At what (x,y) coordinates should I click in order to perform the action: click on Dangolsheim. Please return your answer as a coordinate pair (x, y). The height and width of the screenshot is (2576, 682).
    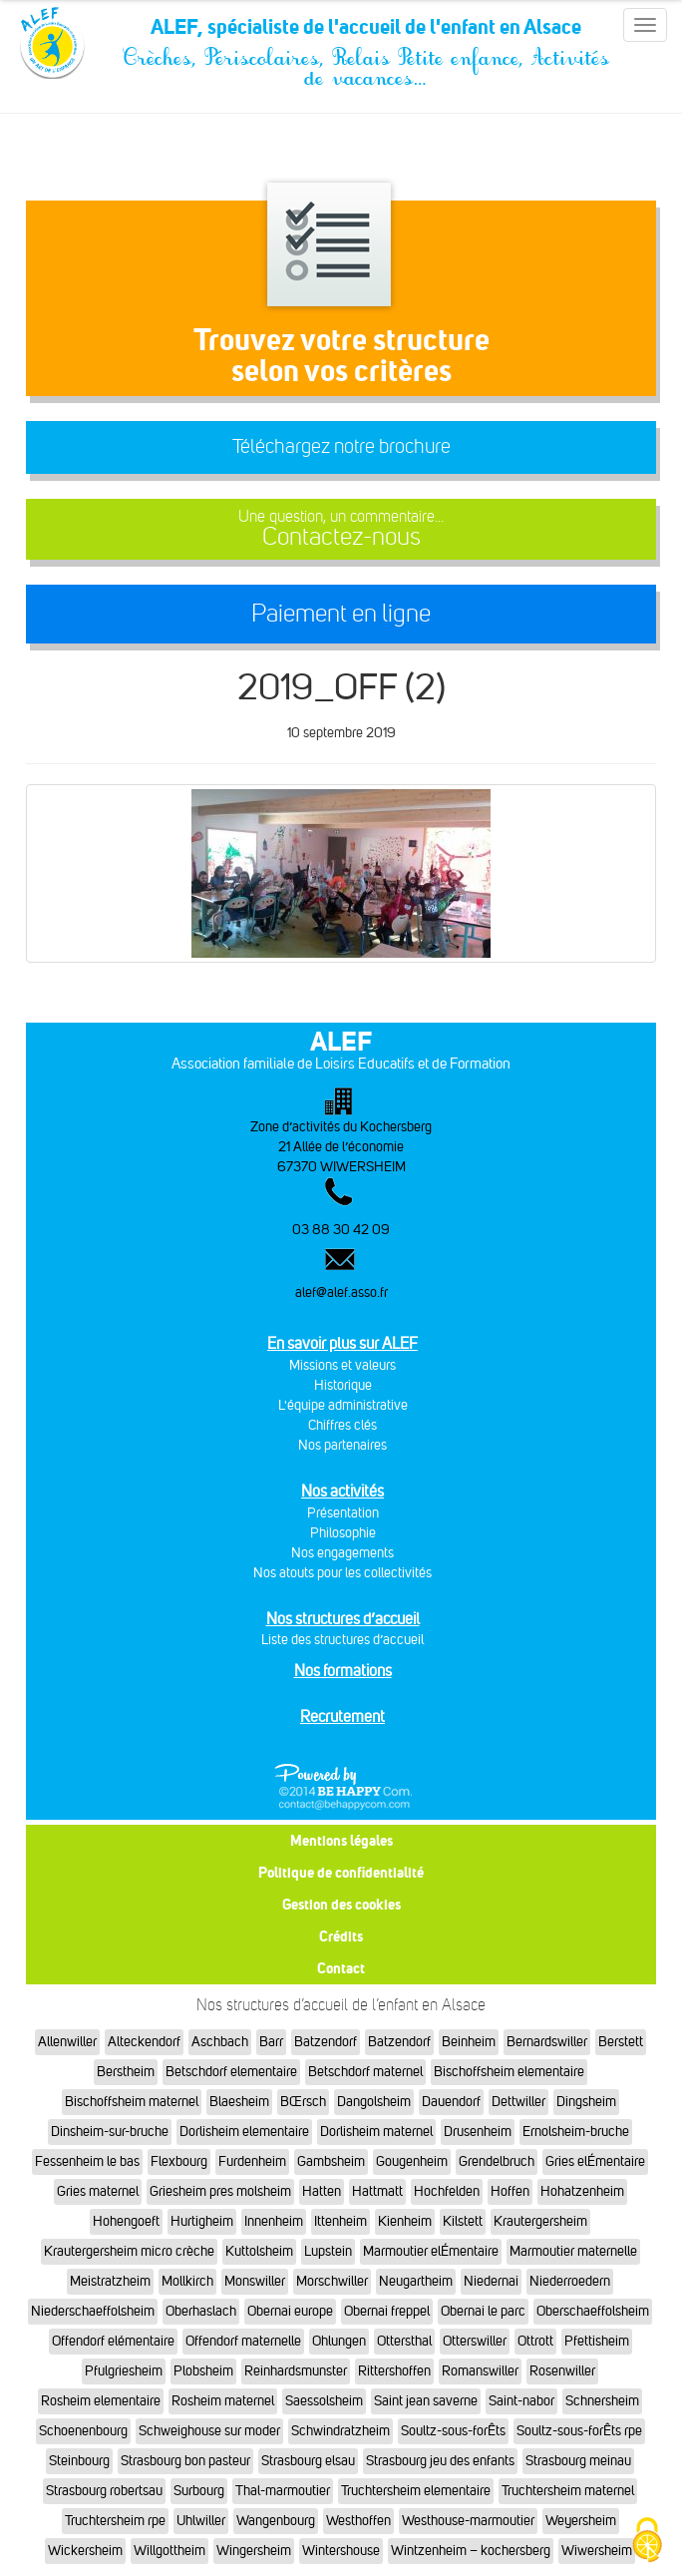
    Looking at the image, I should click on (374, 2101).